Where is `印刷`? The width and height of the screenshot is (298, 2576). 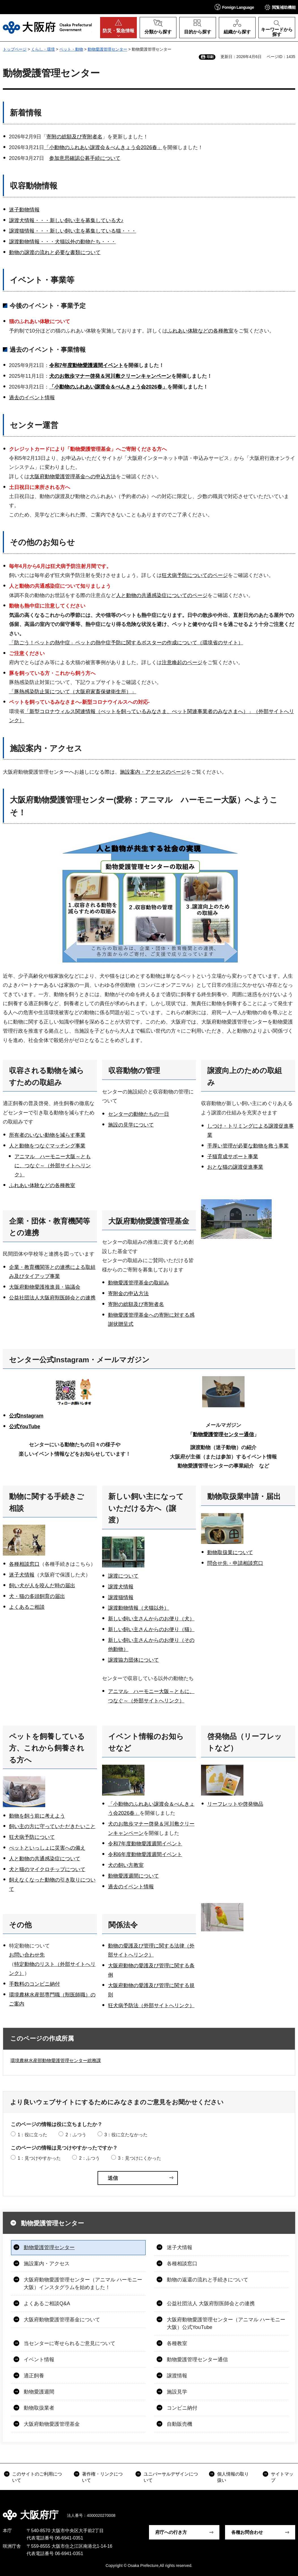
印刷 is located at coordinates (210, 57).